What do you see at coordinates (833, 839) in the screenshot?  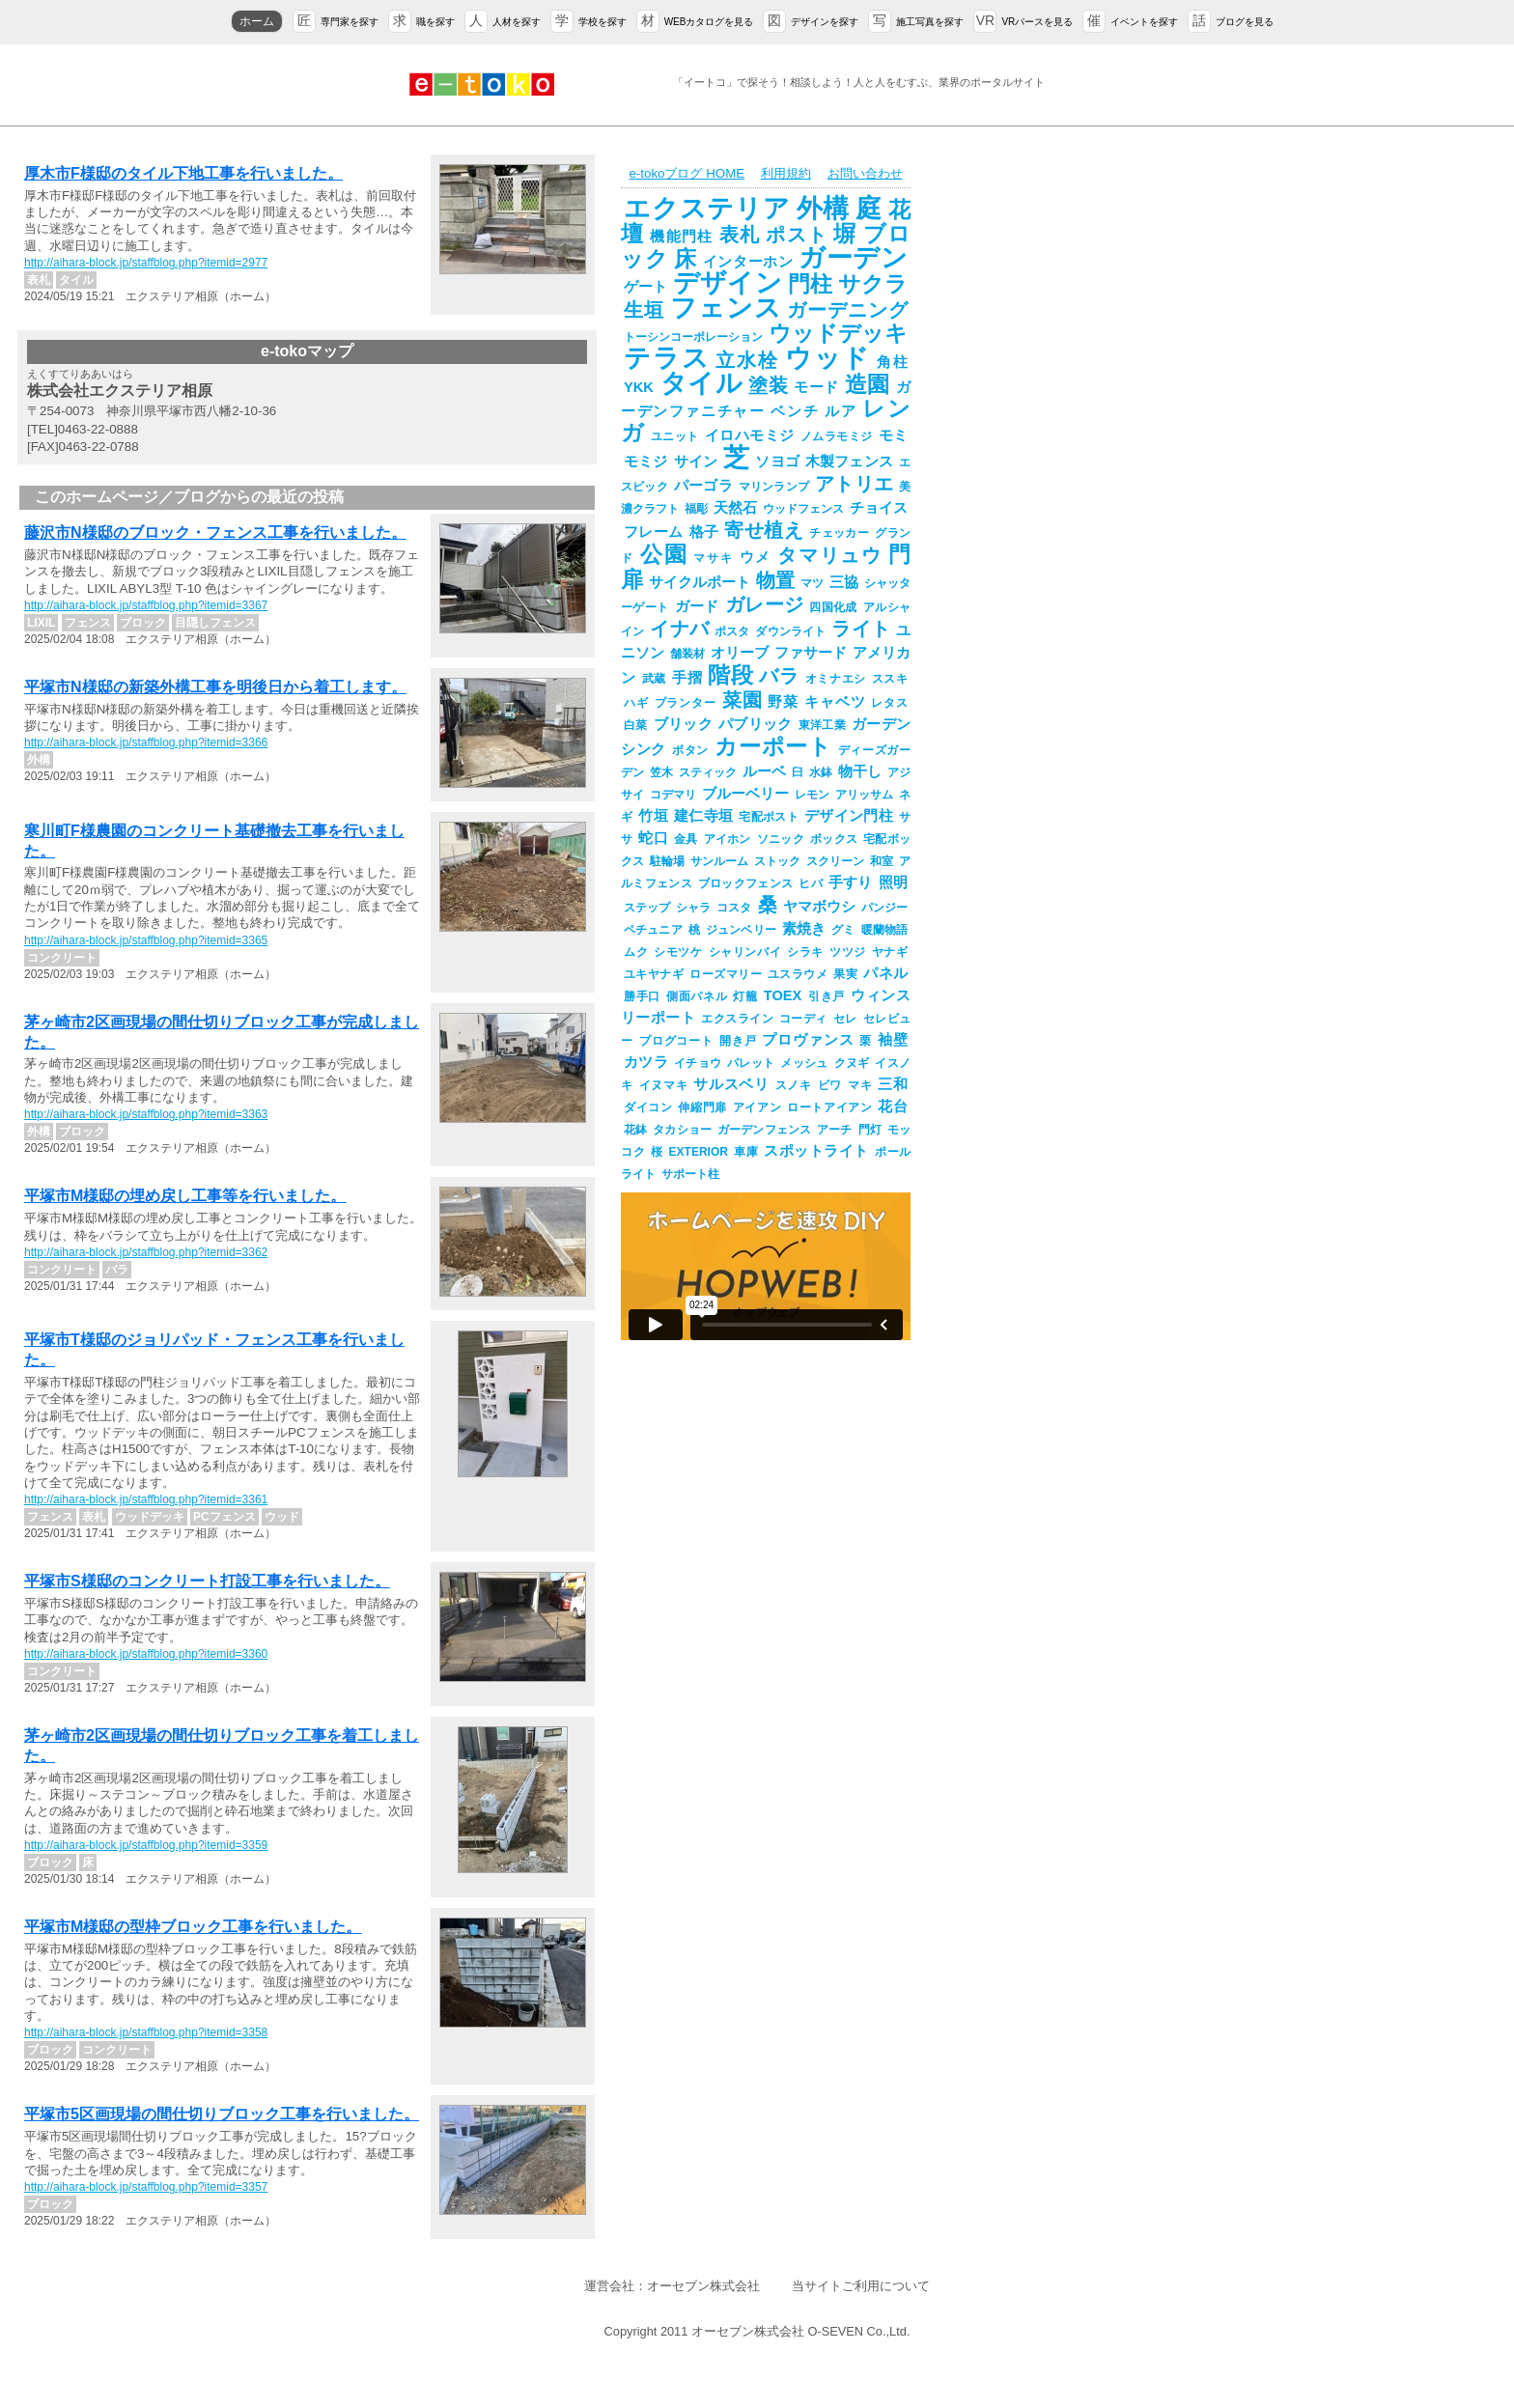 I see `ボックス` at bounding box center [833, 839].